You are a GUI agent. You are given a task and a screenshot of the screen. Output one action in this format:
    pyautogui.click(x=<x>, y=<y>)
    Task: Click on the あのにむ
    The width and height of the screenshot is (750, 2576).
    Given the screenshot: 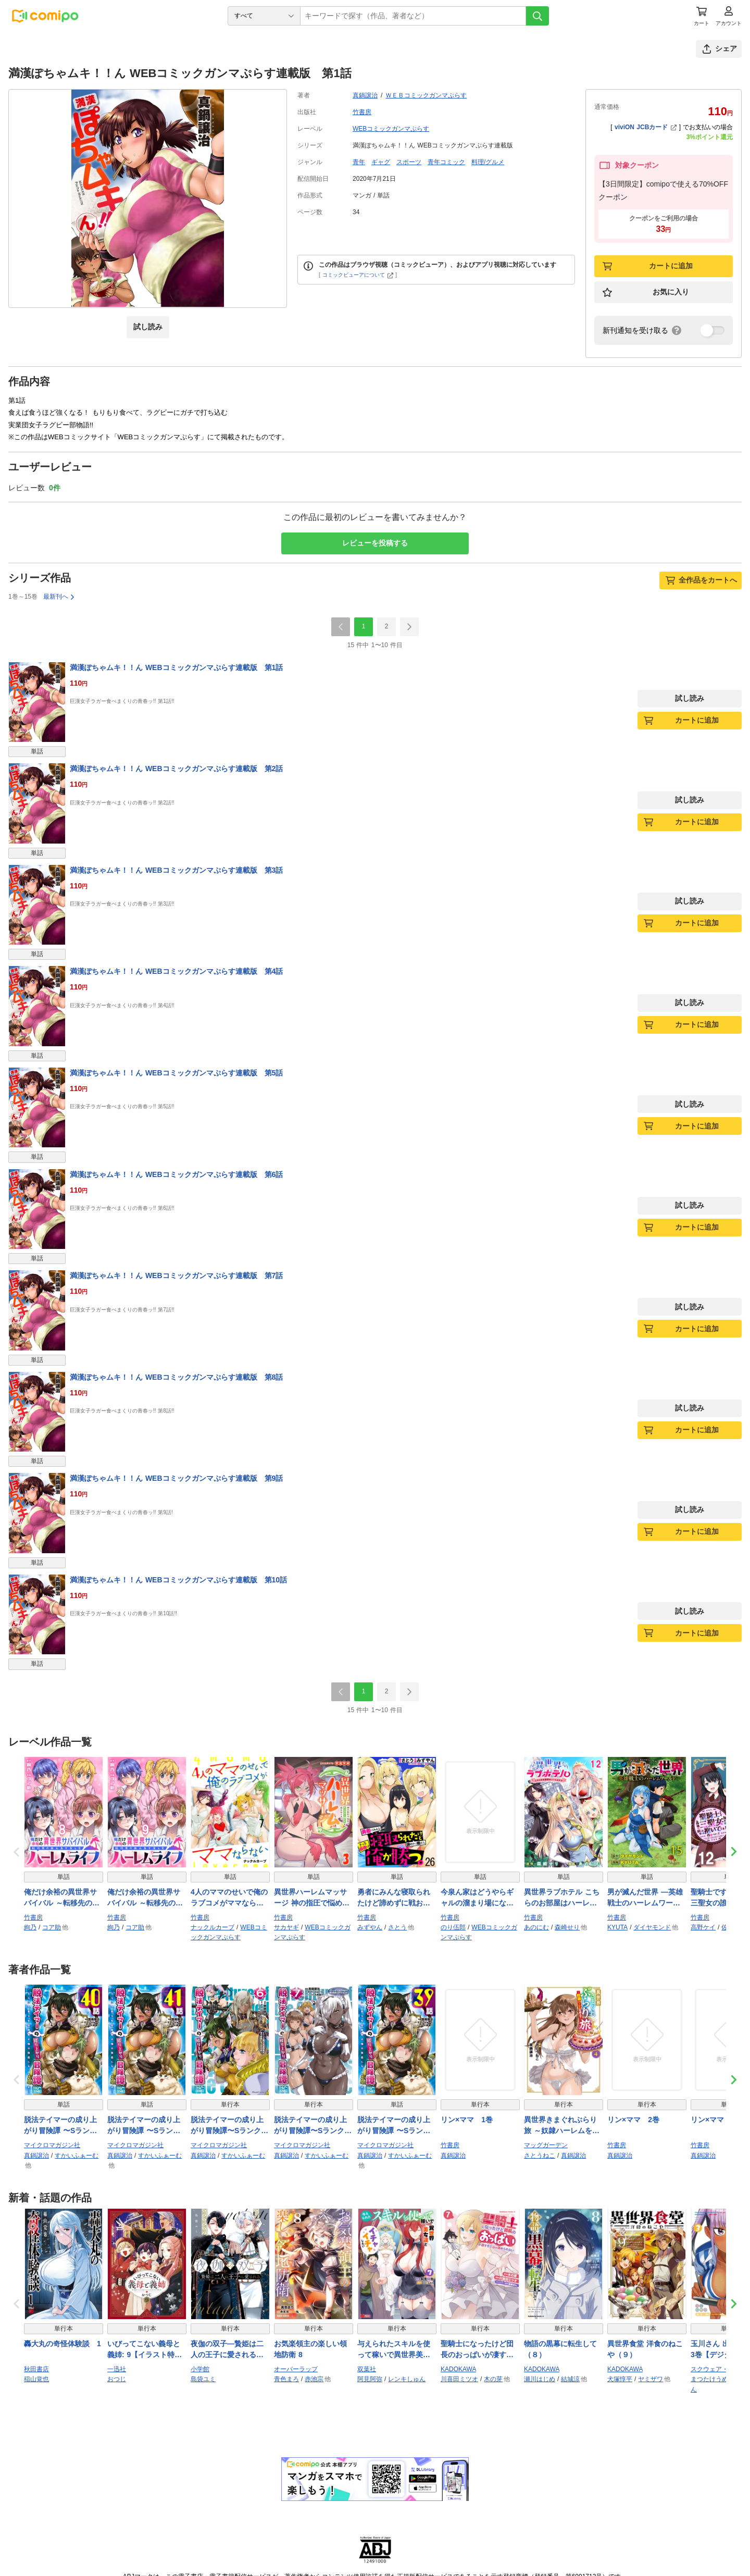 What is the action you would take?
    pyautogui.click(x=536, y=1927)
    